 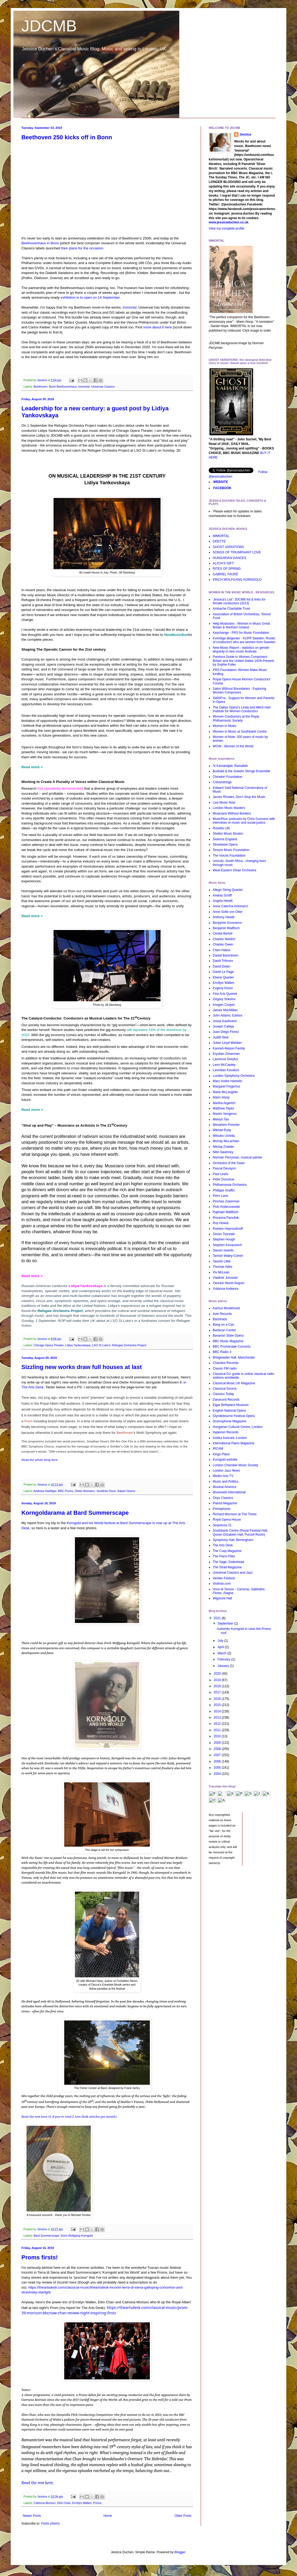 I want to click on Rosetta Life, so click(x=221, y=828).